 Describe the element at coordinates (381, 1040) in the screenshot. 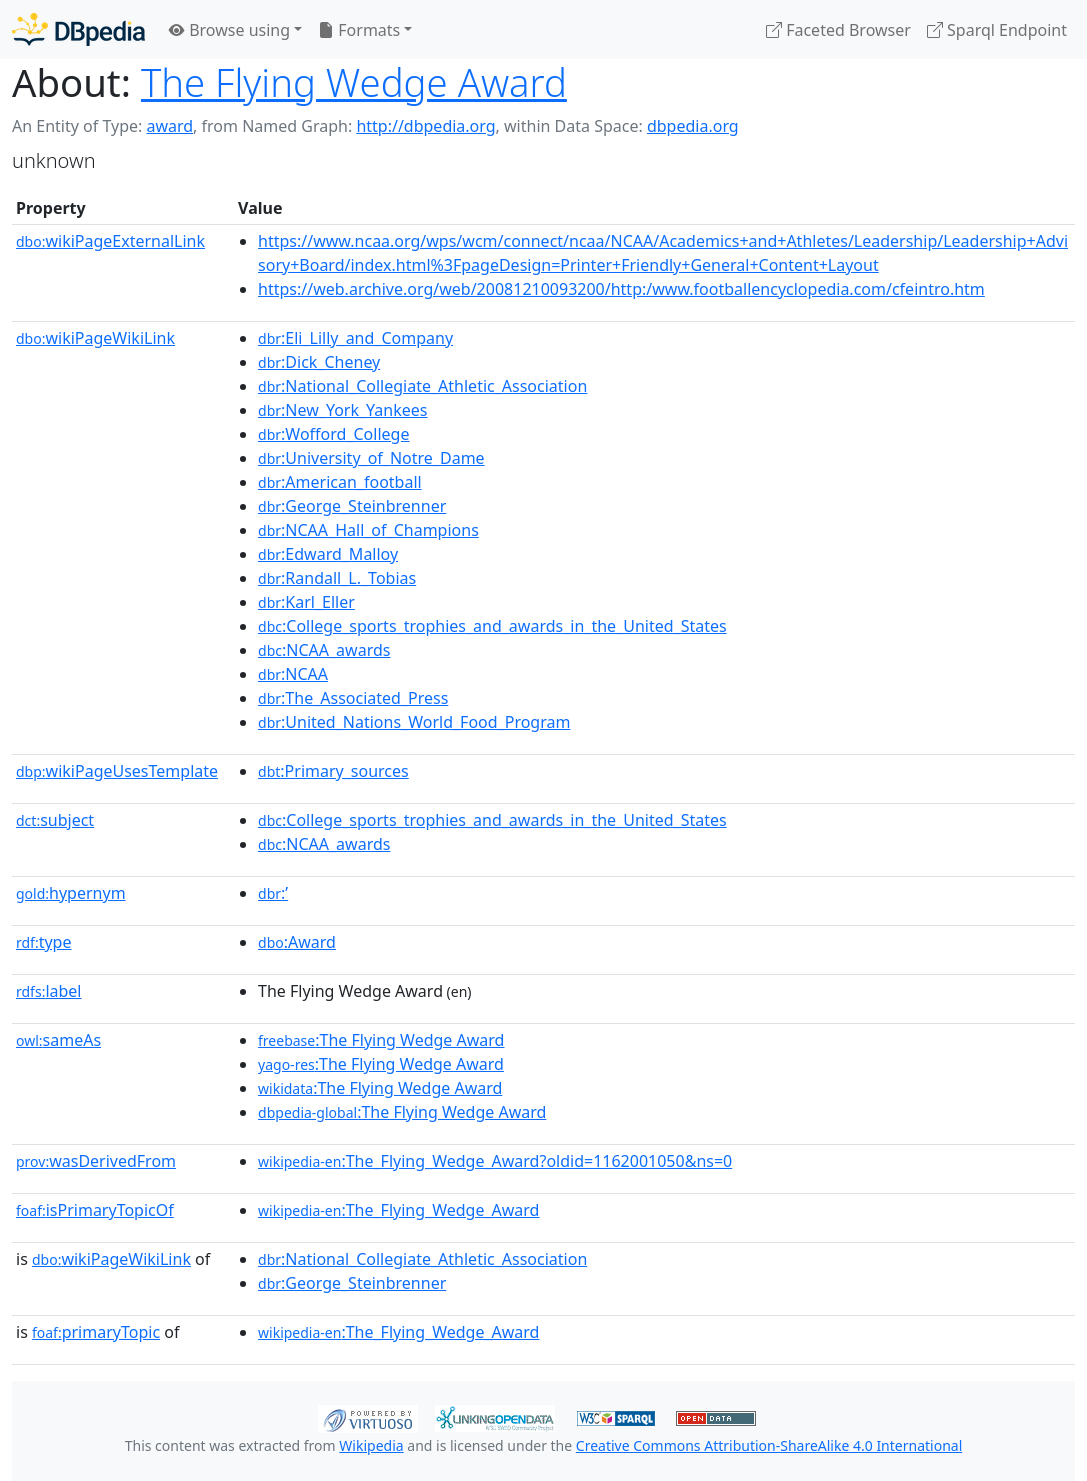

I see `:The Flying Wedge Award` at that location.